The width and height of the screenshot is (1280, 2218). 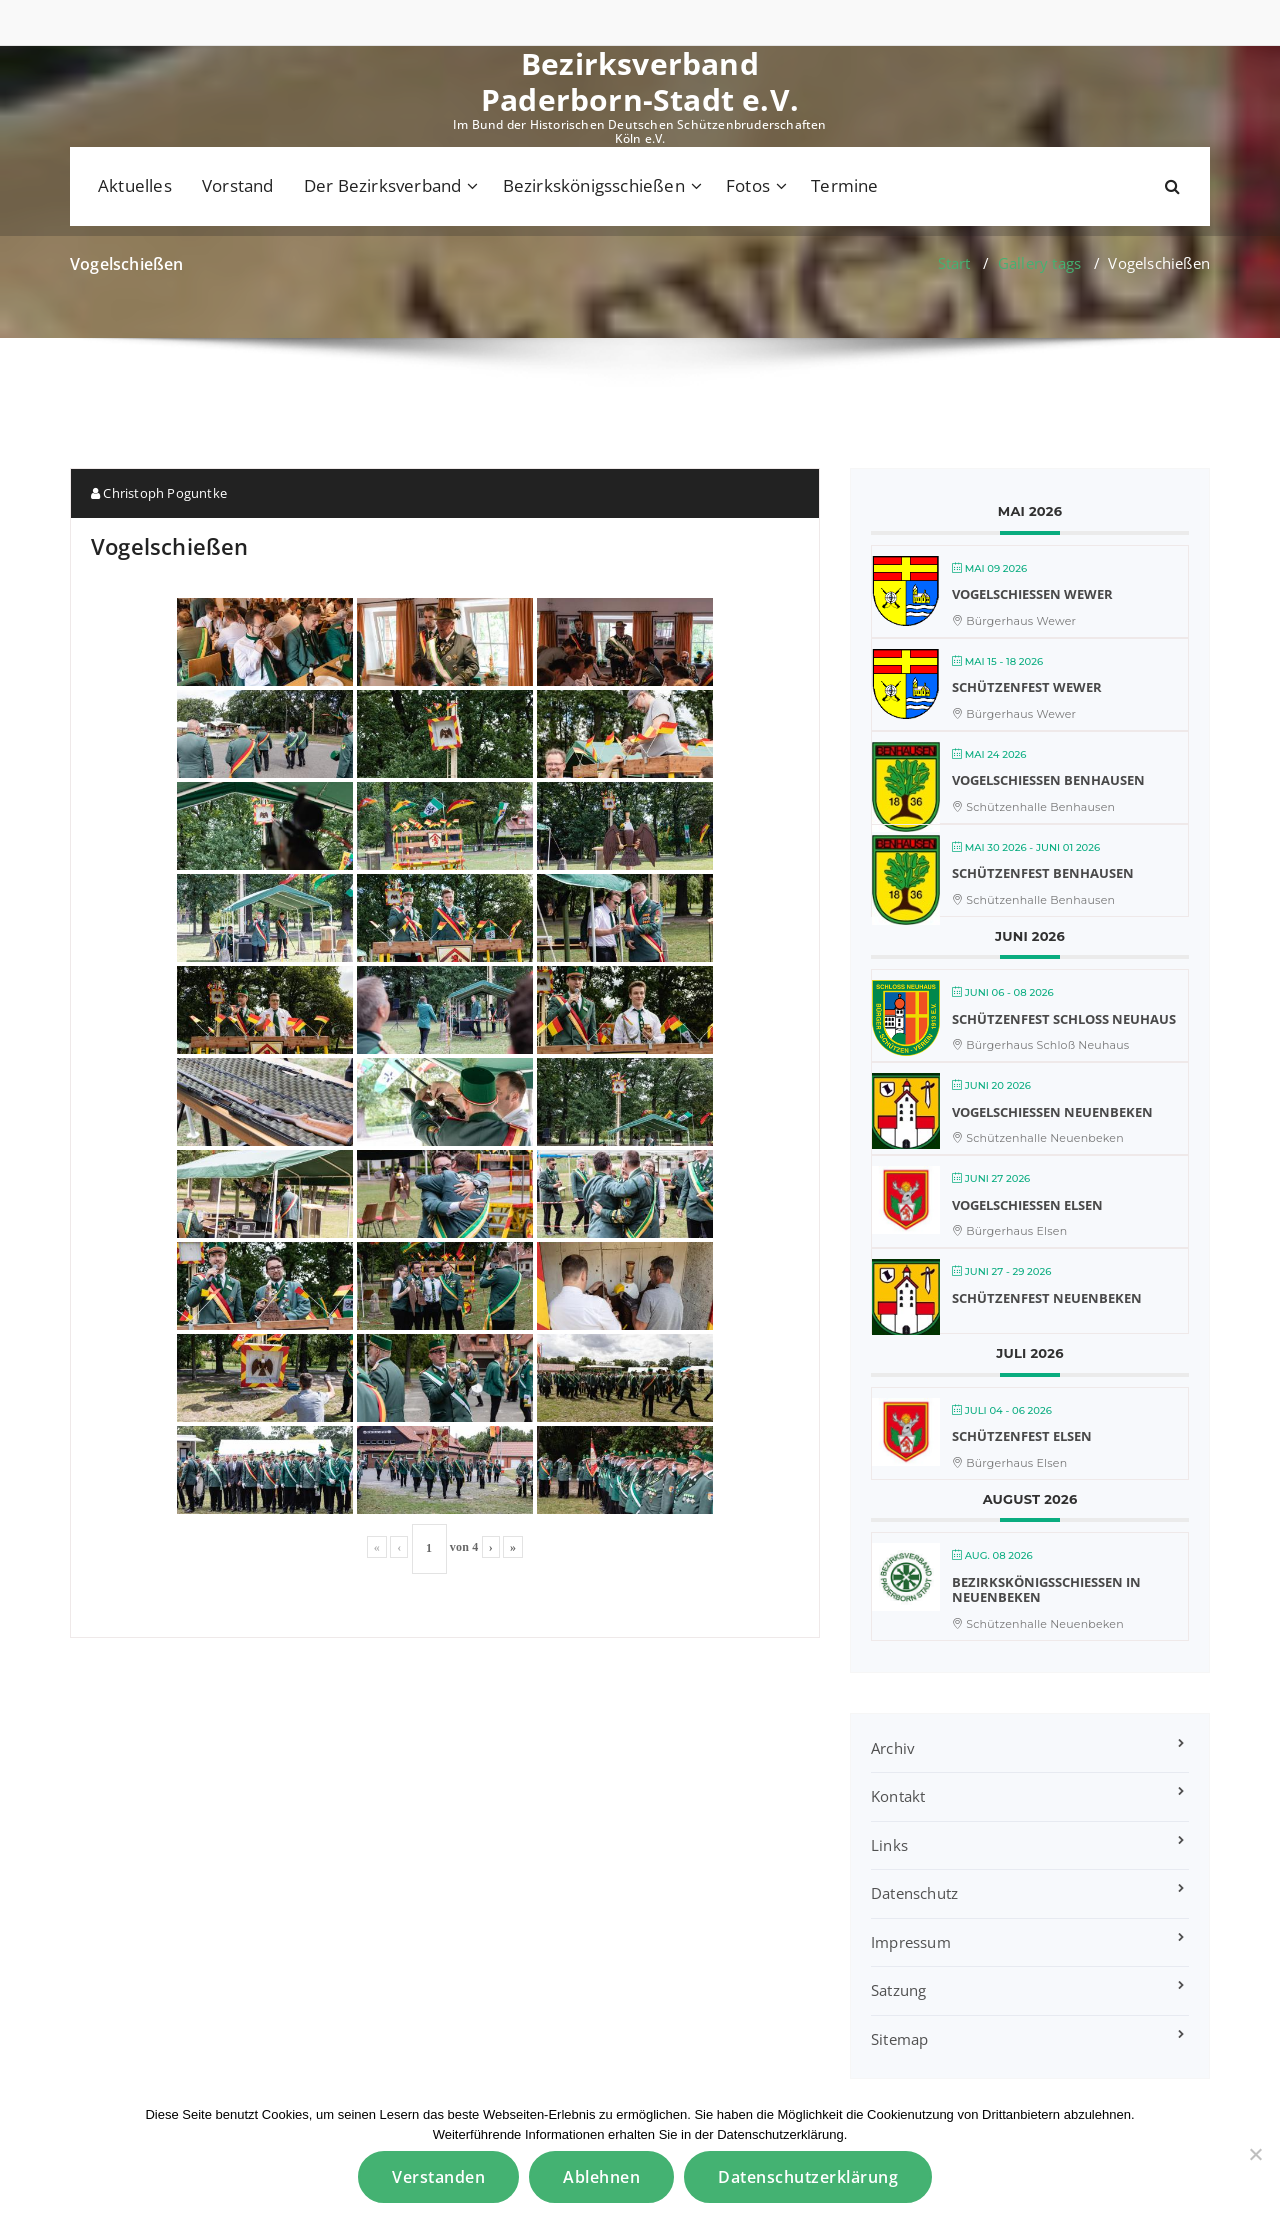 What do you see at coordinates (1048, 780) in the screenshot?
I see `Vogelschießen Benhausen` at bounding box center [1048, 780].